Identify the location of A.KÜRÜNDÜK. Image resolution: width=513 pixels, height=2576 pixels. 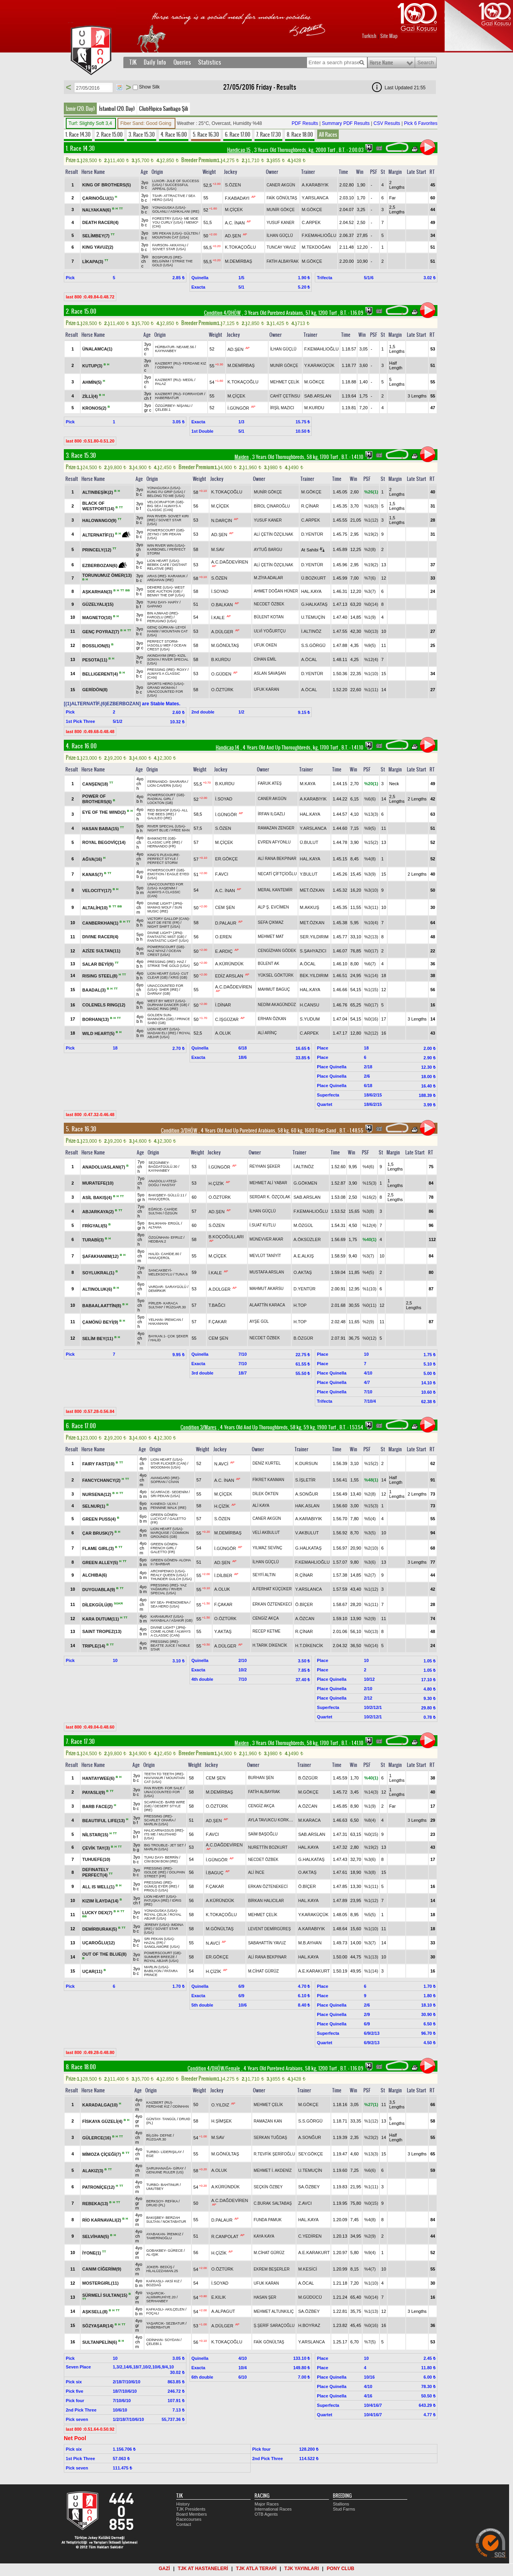
(229, 963).